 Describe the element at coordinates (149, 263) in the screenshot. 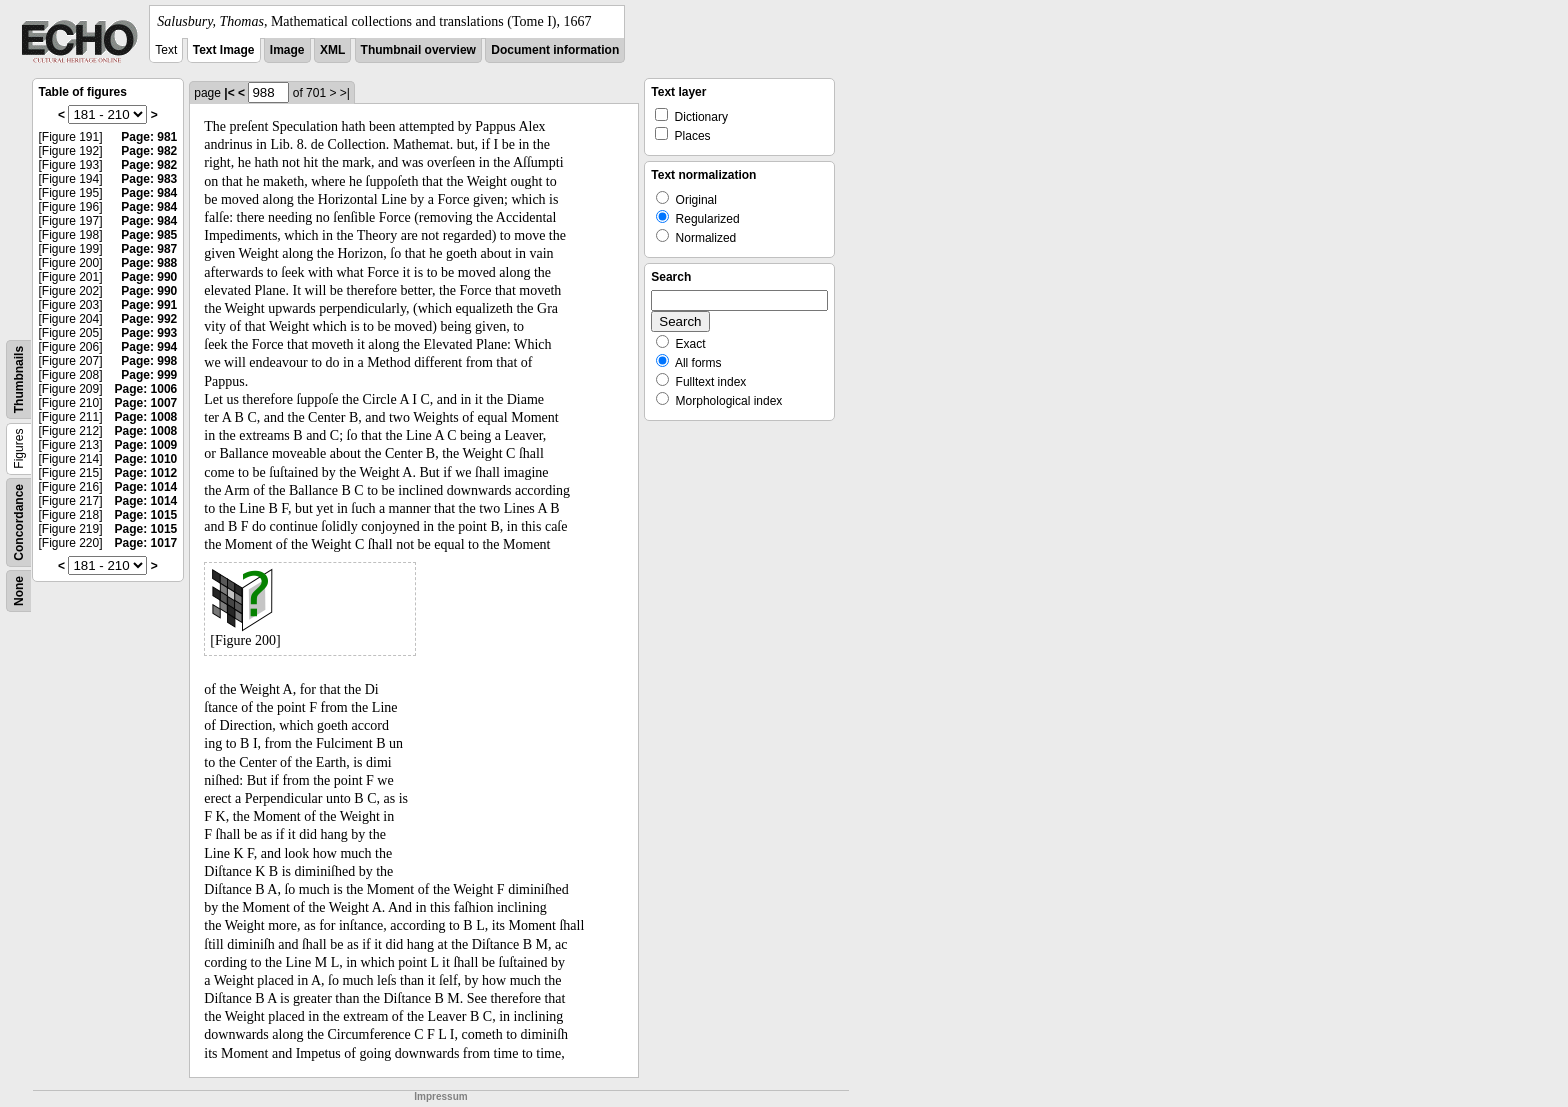

I see `Page: 988` at that location.